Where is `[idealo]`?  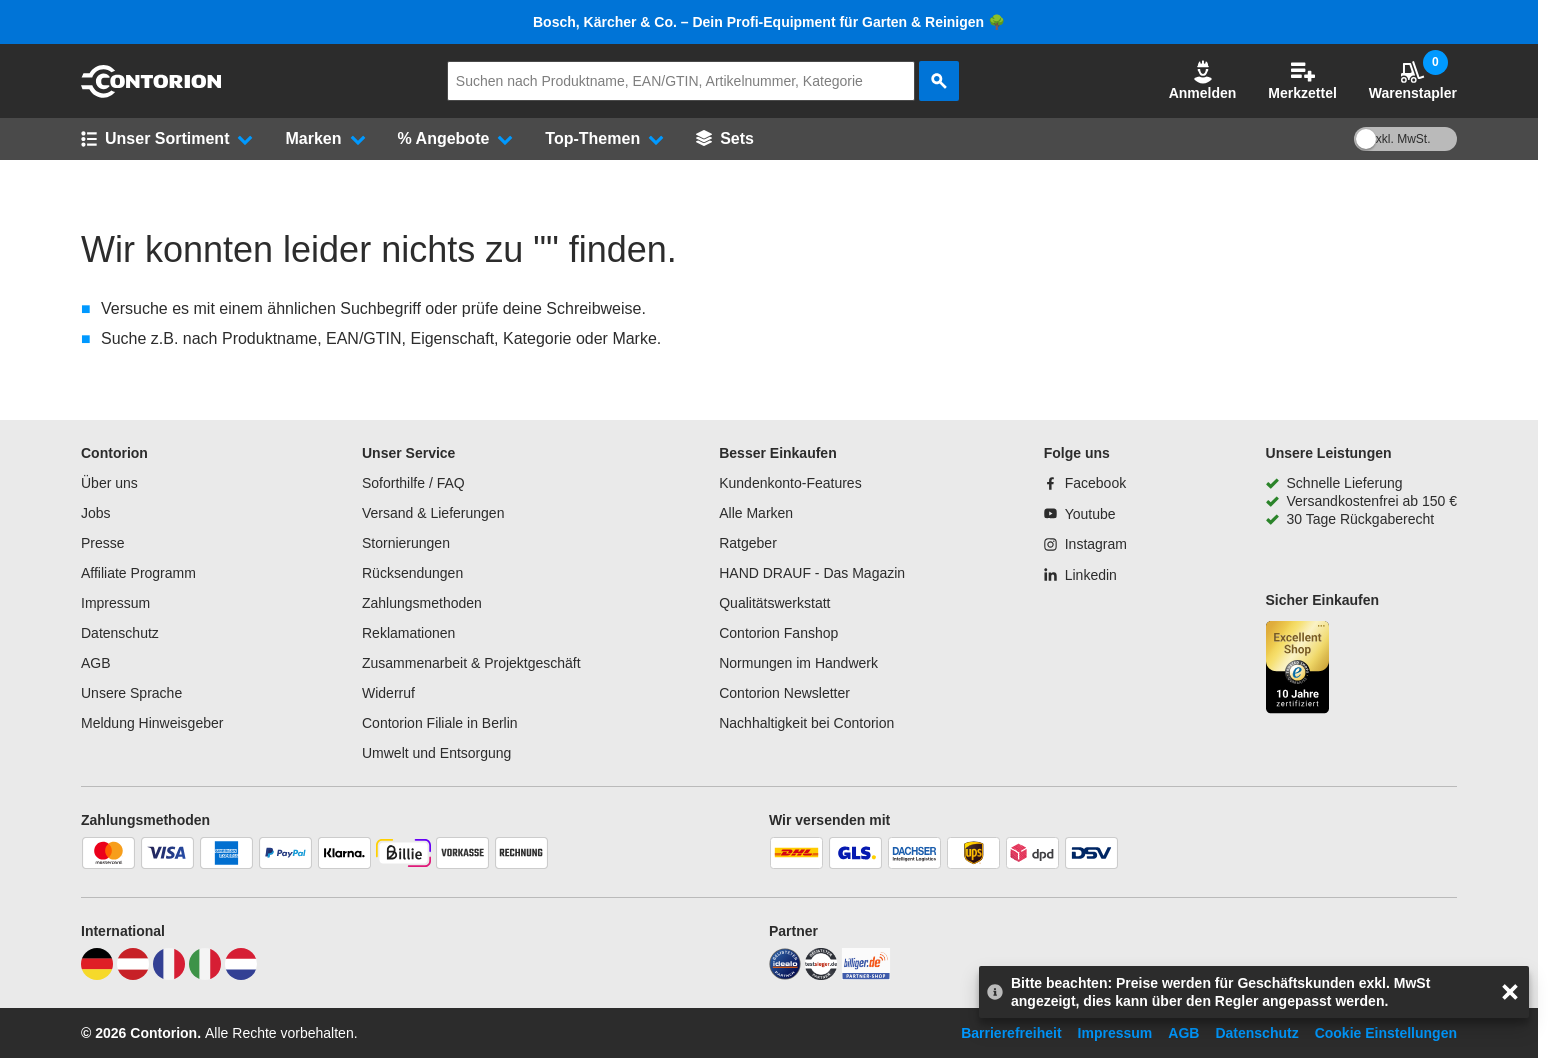 [idealo] is located at coordinates (785, 975).